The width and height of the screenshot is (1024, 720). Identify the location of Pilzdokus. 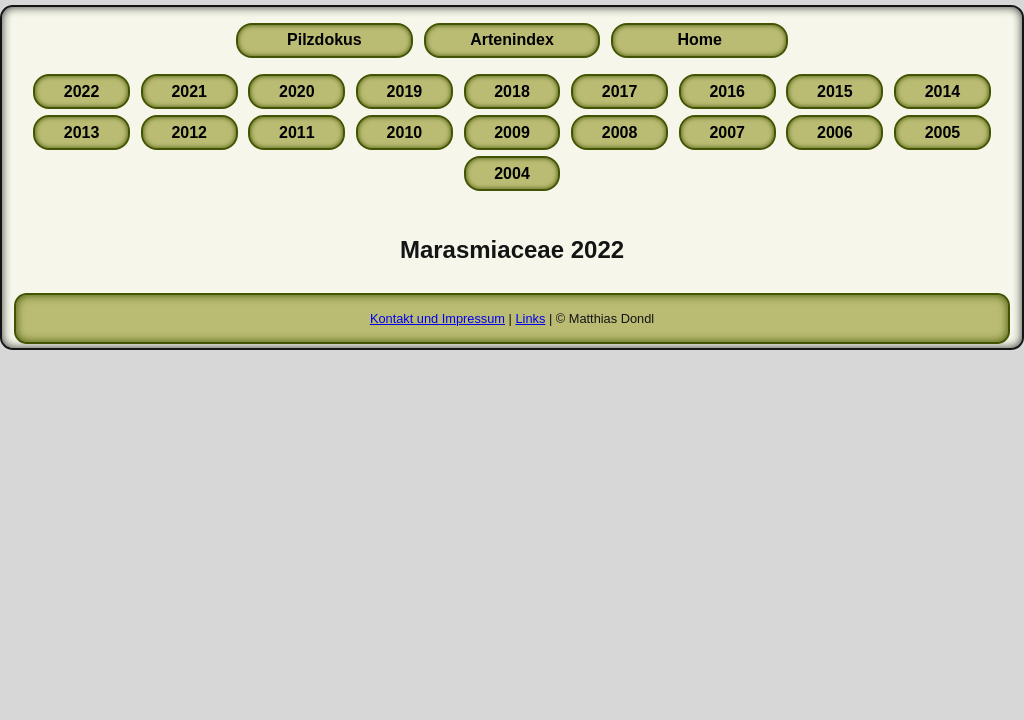
(324, 39).